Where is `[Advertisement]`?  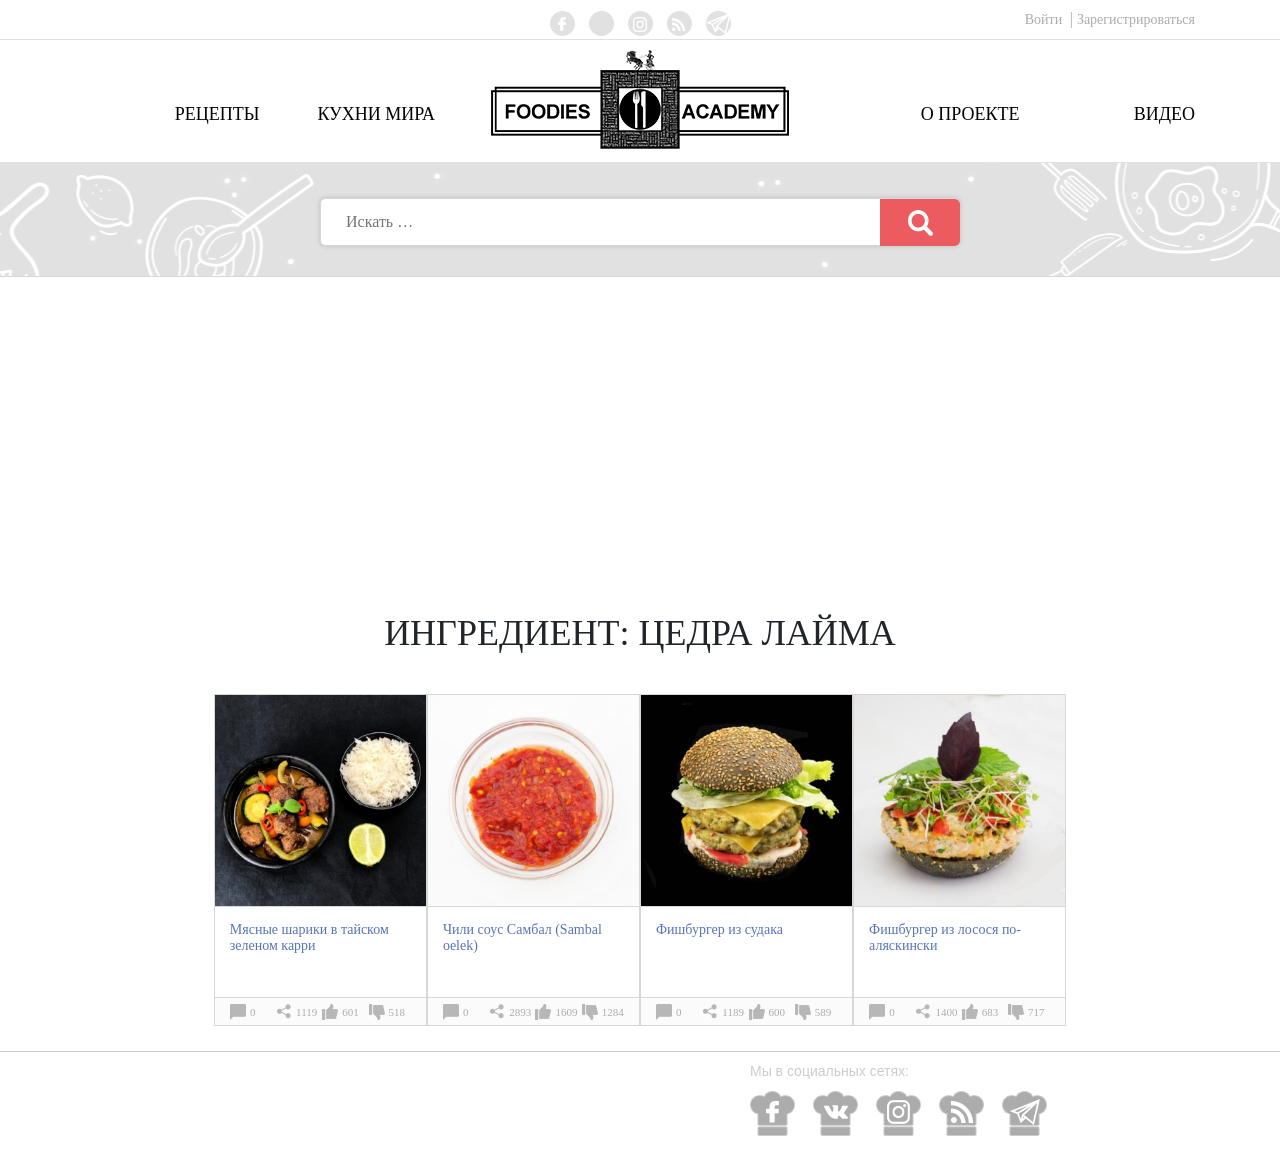
[Advertisement] is located at coordinates (640, 427).